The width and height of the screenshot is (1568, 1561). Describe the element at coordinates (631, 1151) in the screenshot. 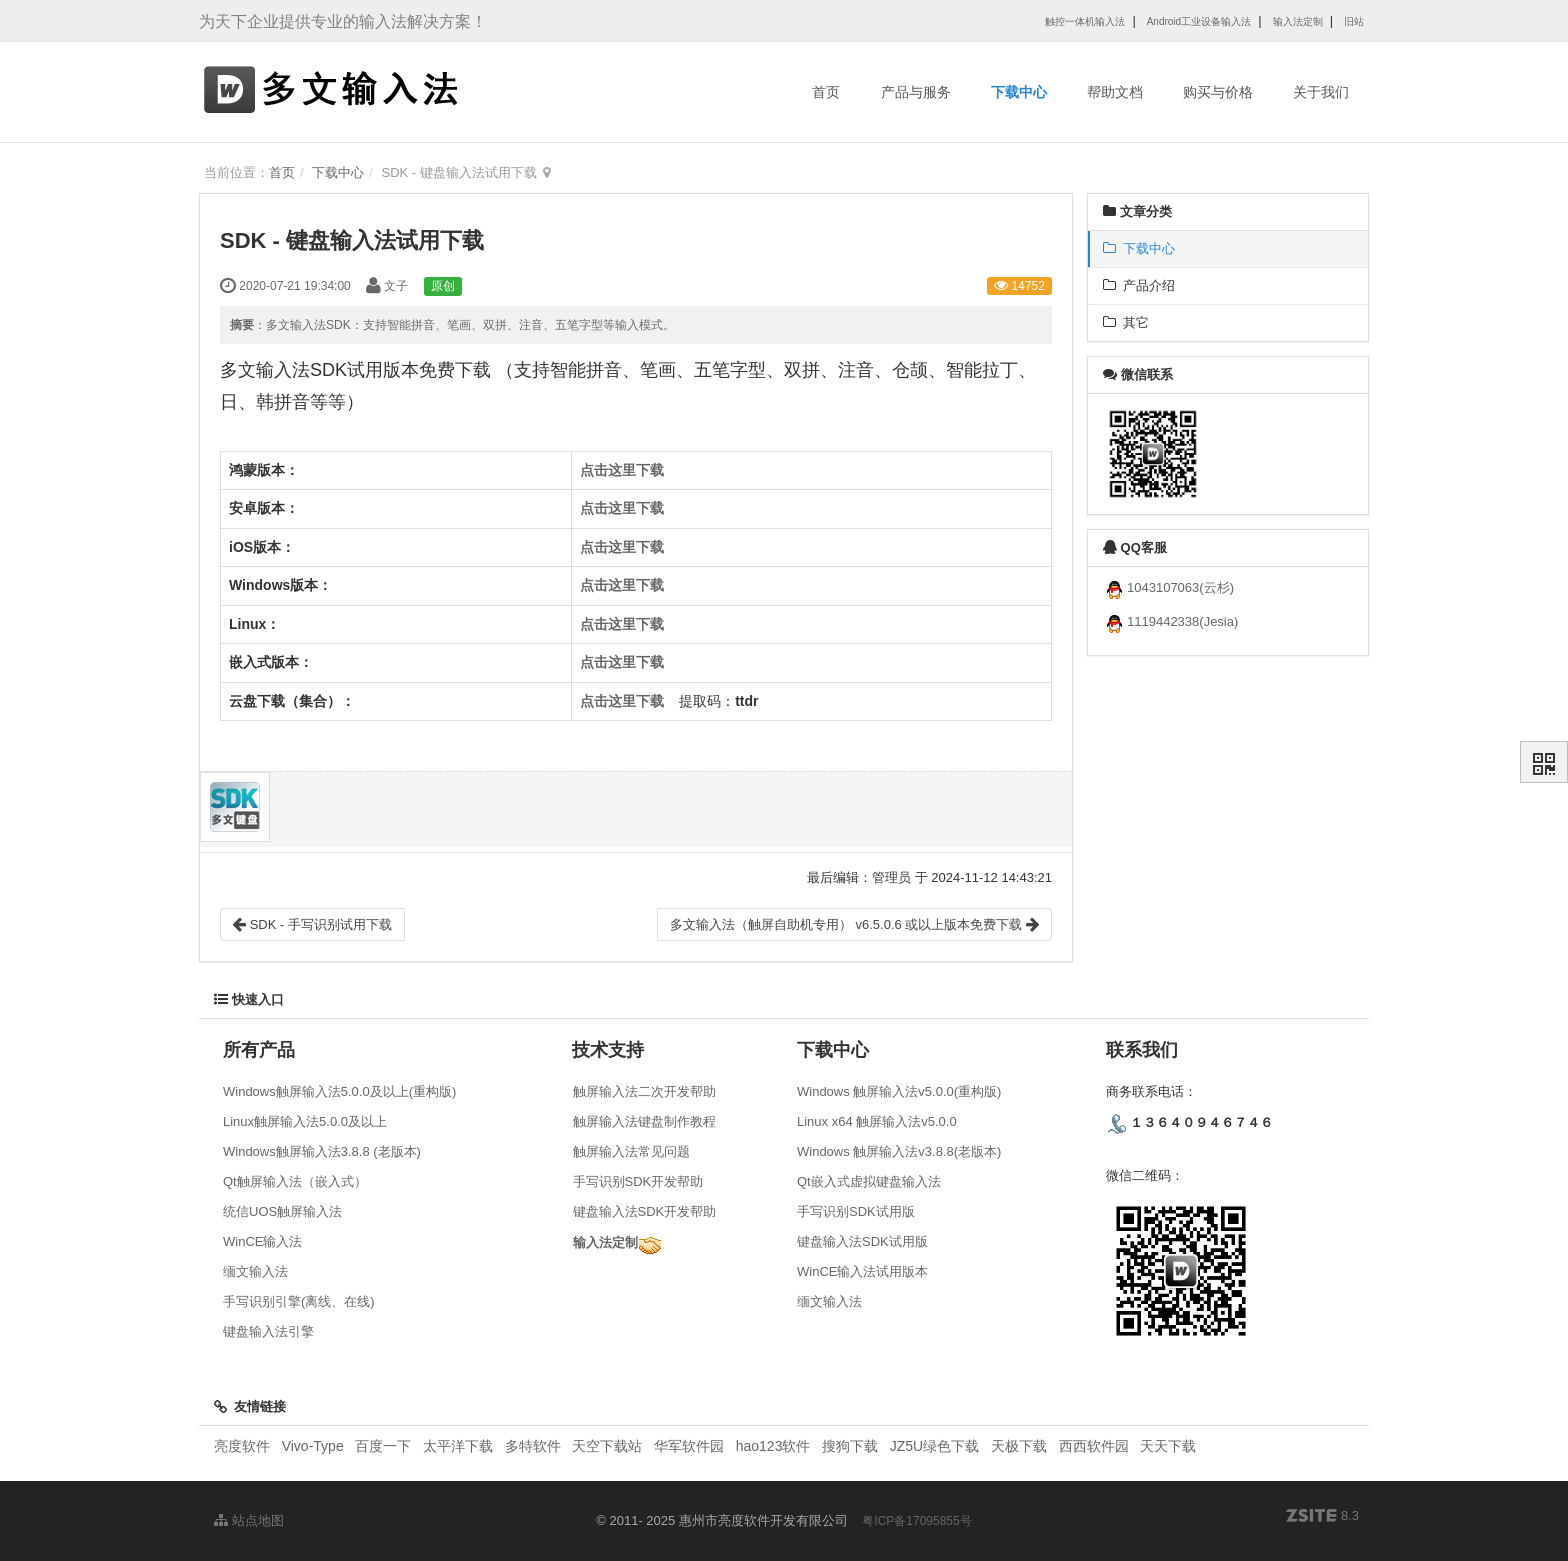

I see `触屏输入法常见问题` at that location.